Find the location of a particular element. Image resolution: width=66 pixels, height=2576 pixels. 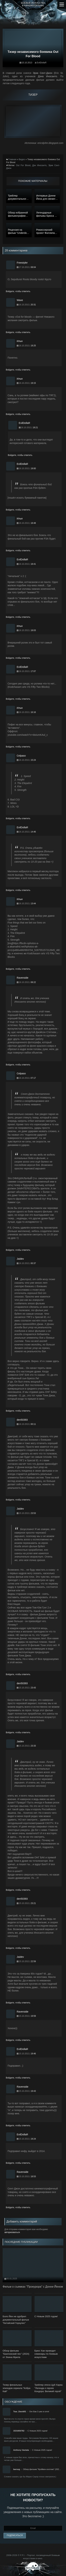

Онг-Бак 3 уже в сети! is located at coordinates (39, 2411).